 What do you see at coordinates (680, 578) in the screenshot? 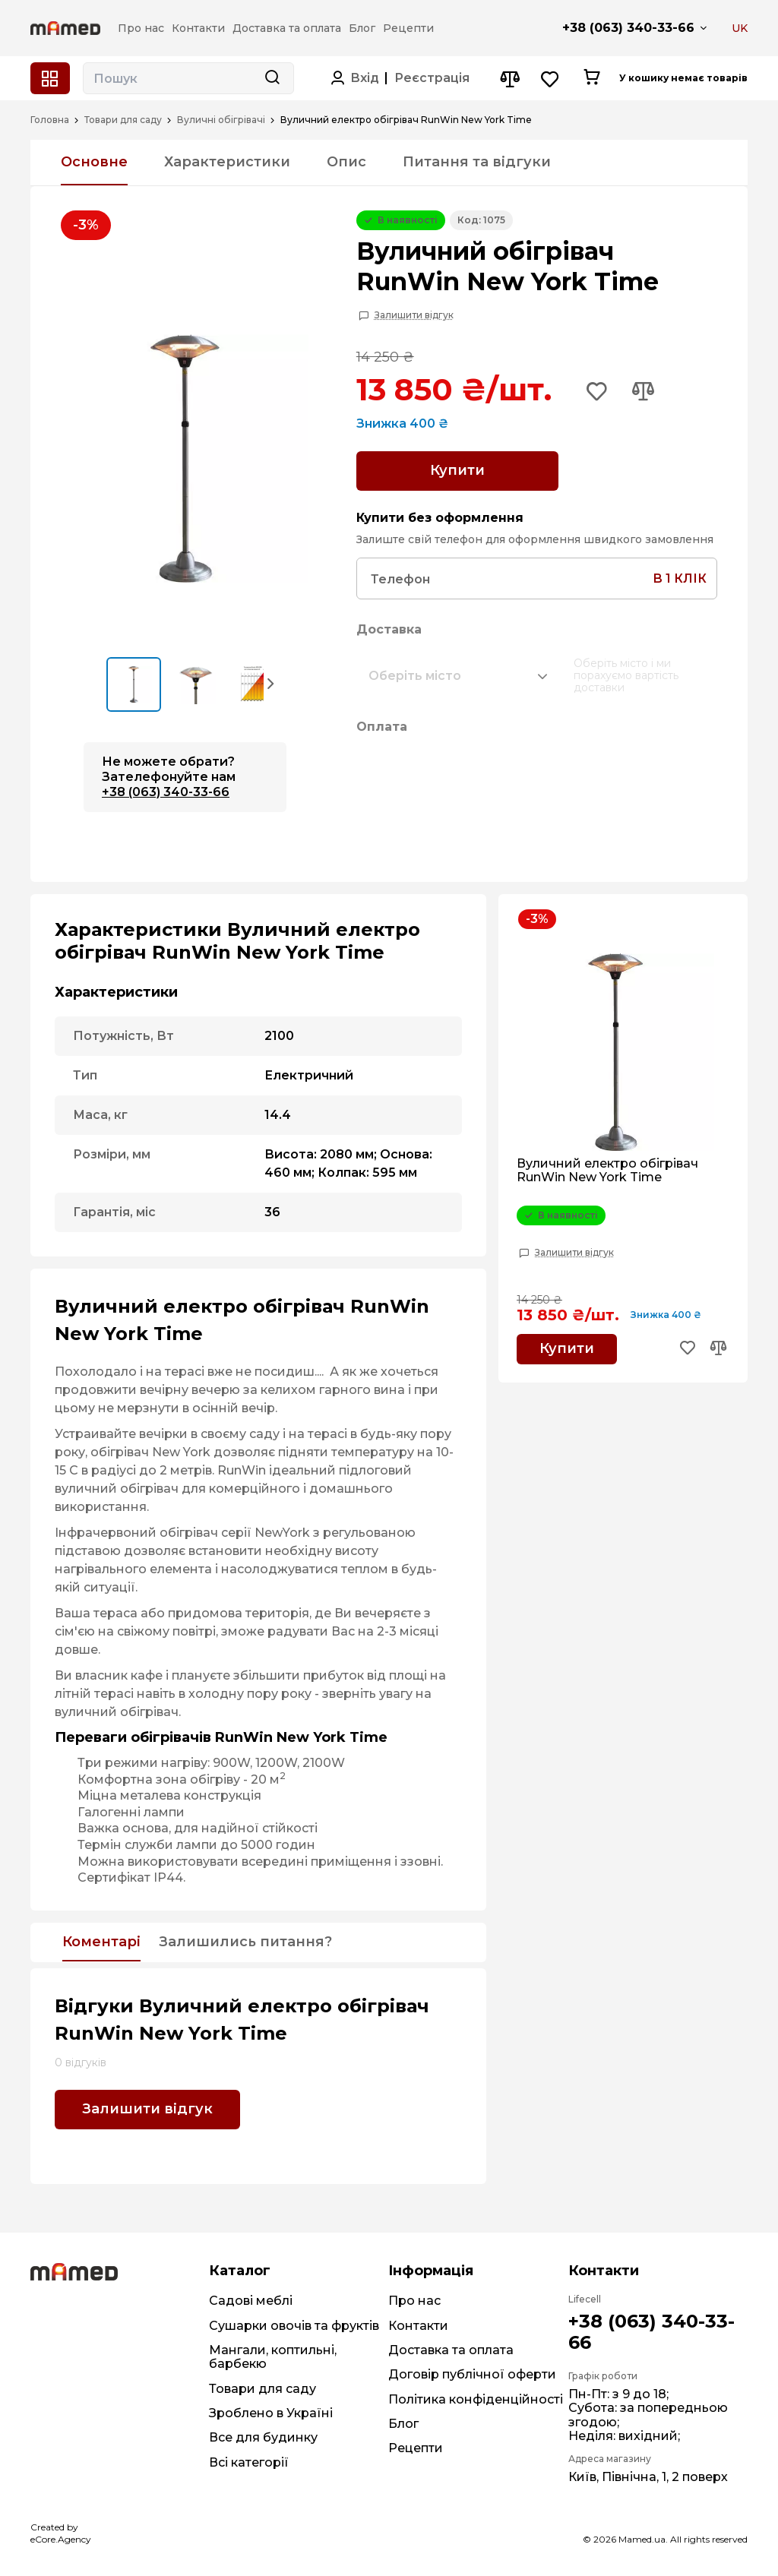
I see `в 1 клік [Search button]` at bounding box center [680, 578].